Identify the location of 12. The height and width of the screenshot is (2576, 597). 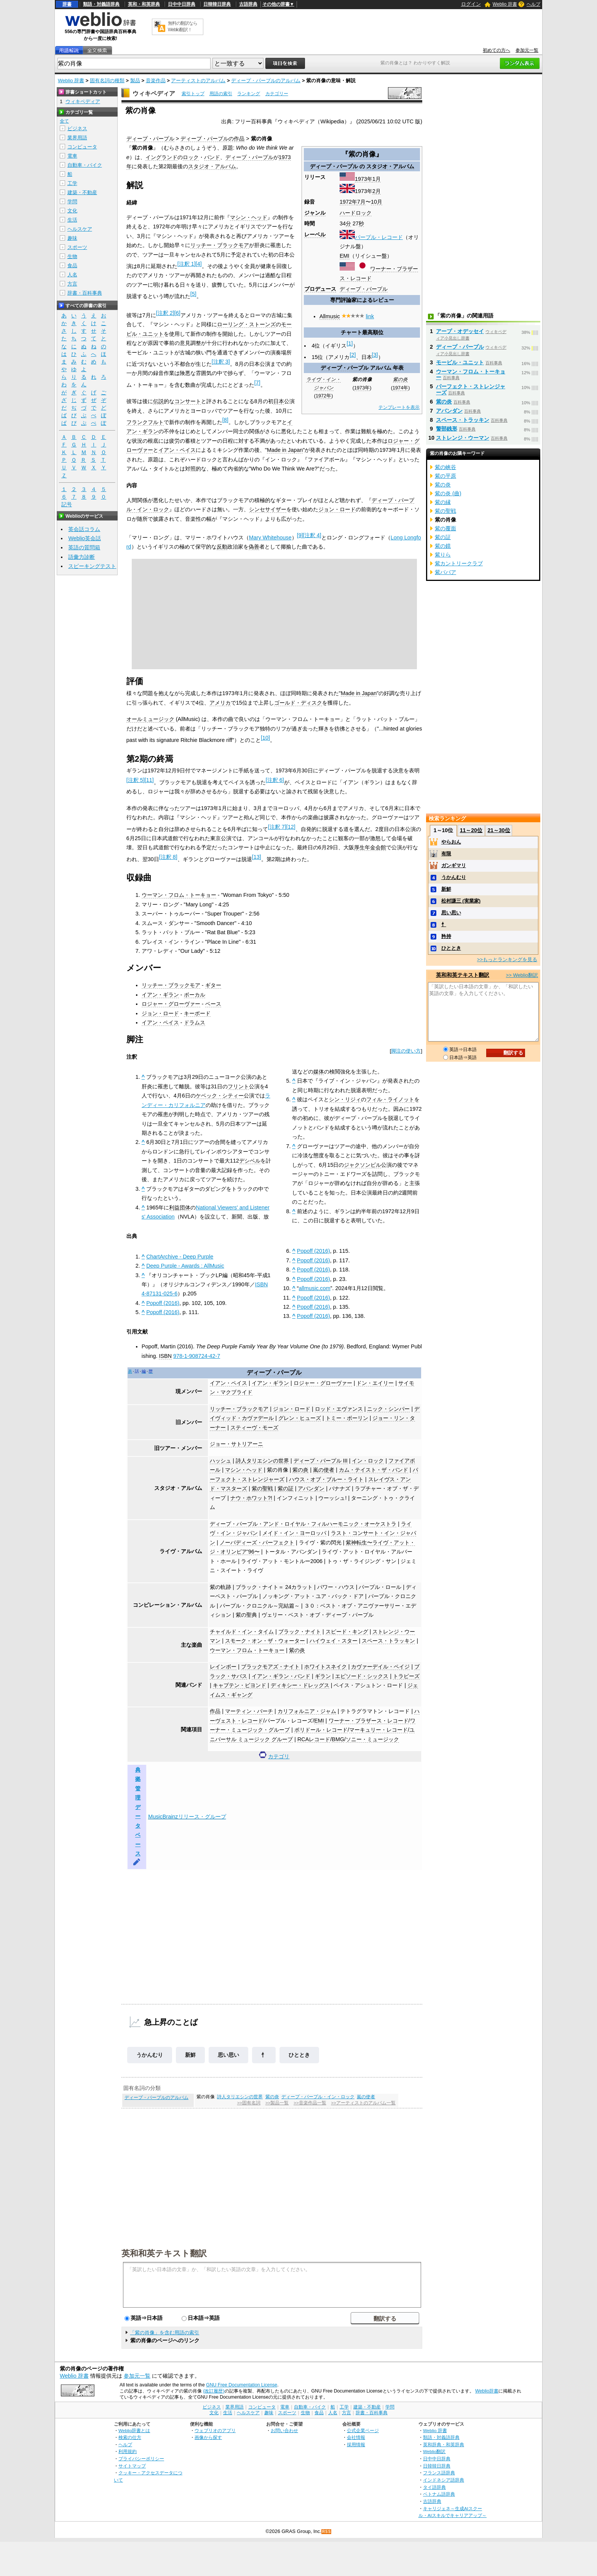
(290, 827).